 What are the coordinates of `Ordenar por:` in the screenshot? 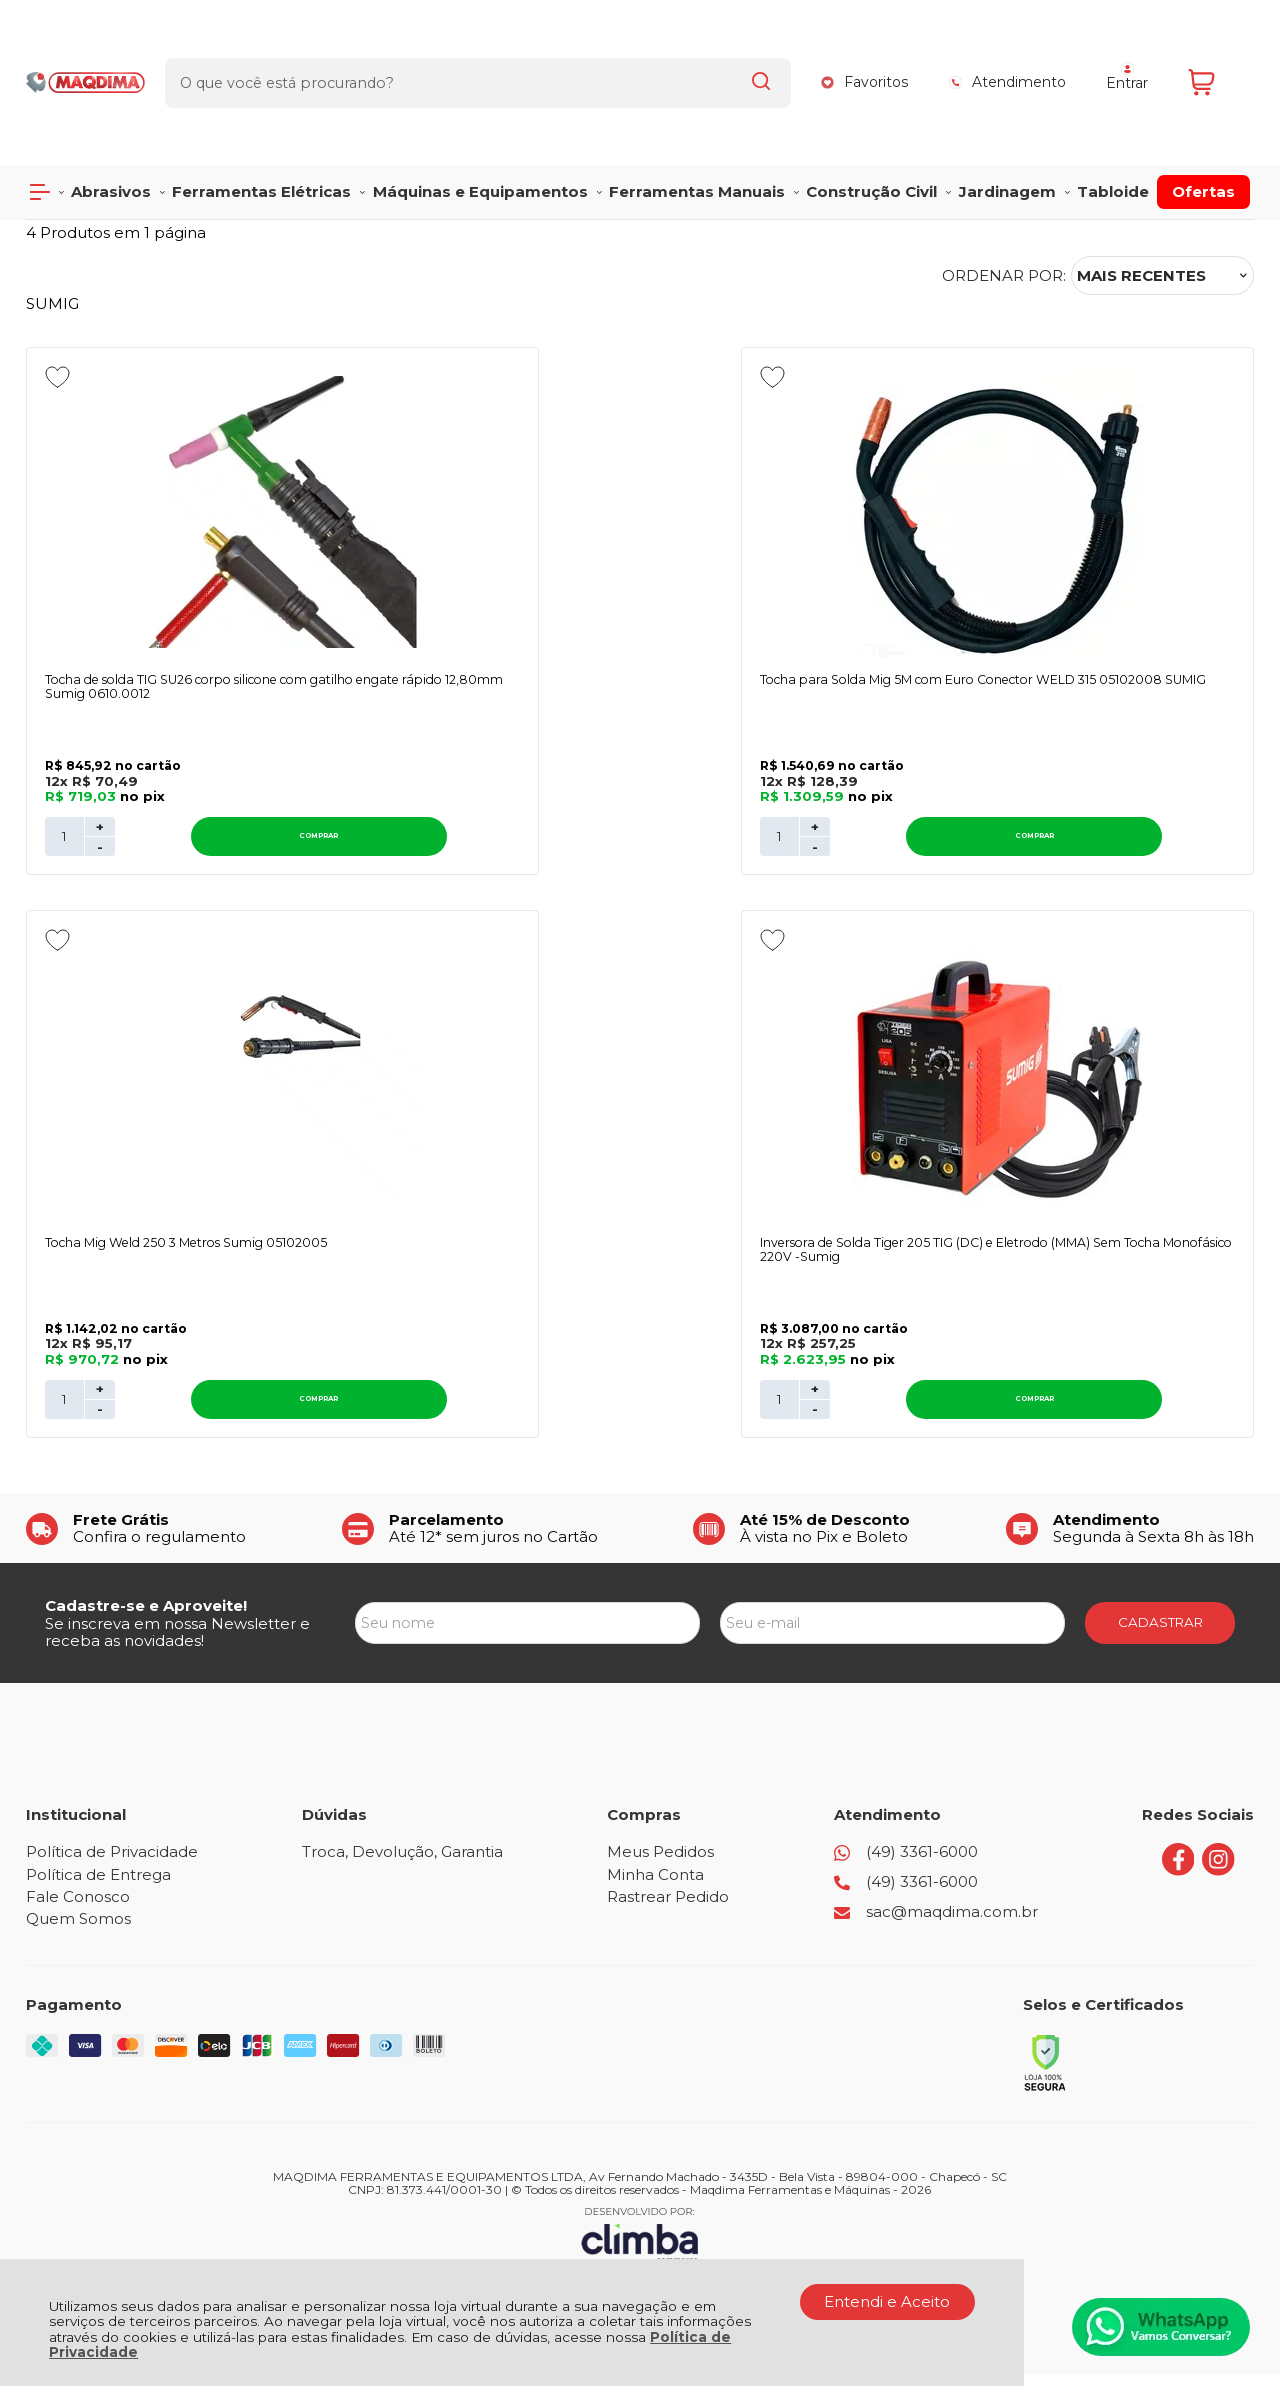 It's located at (1004, 275).